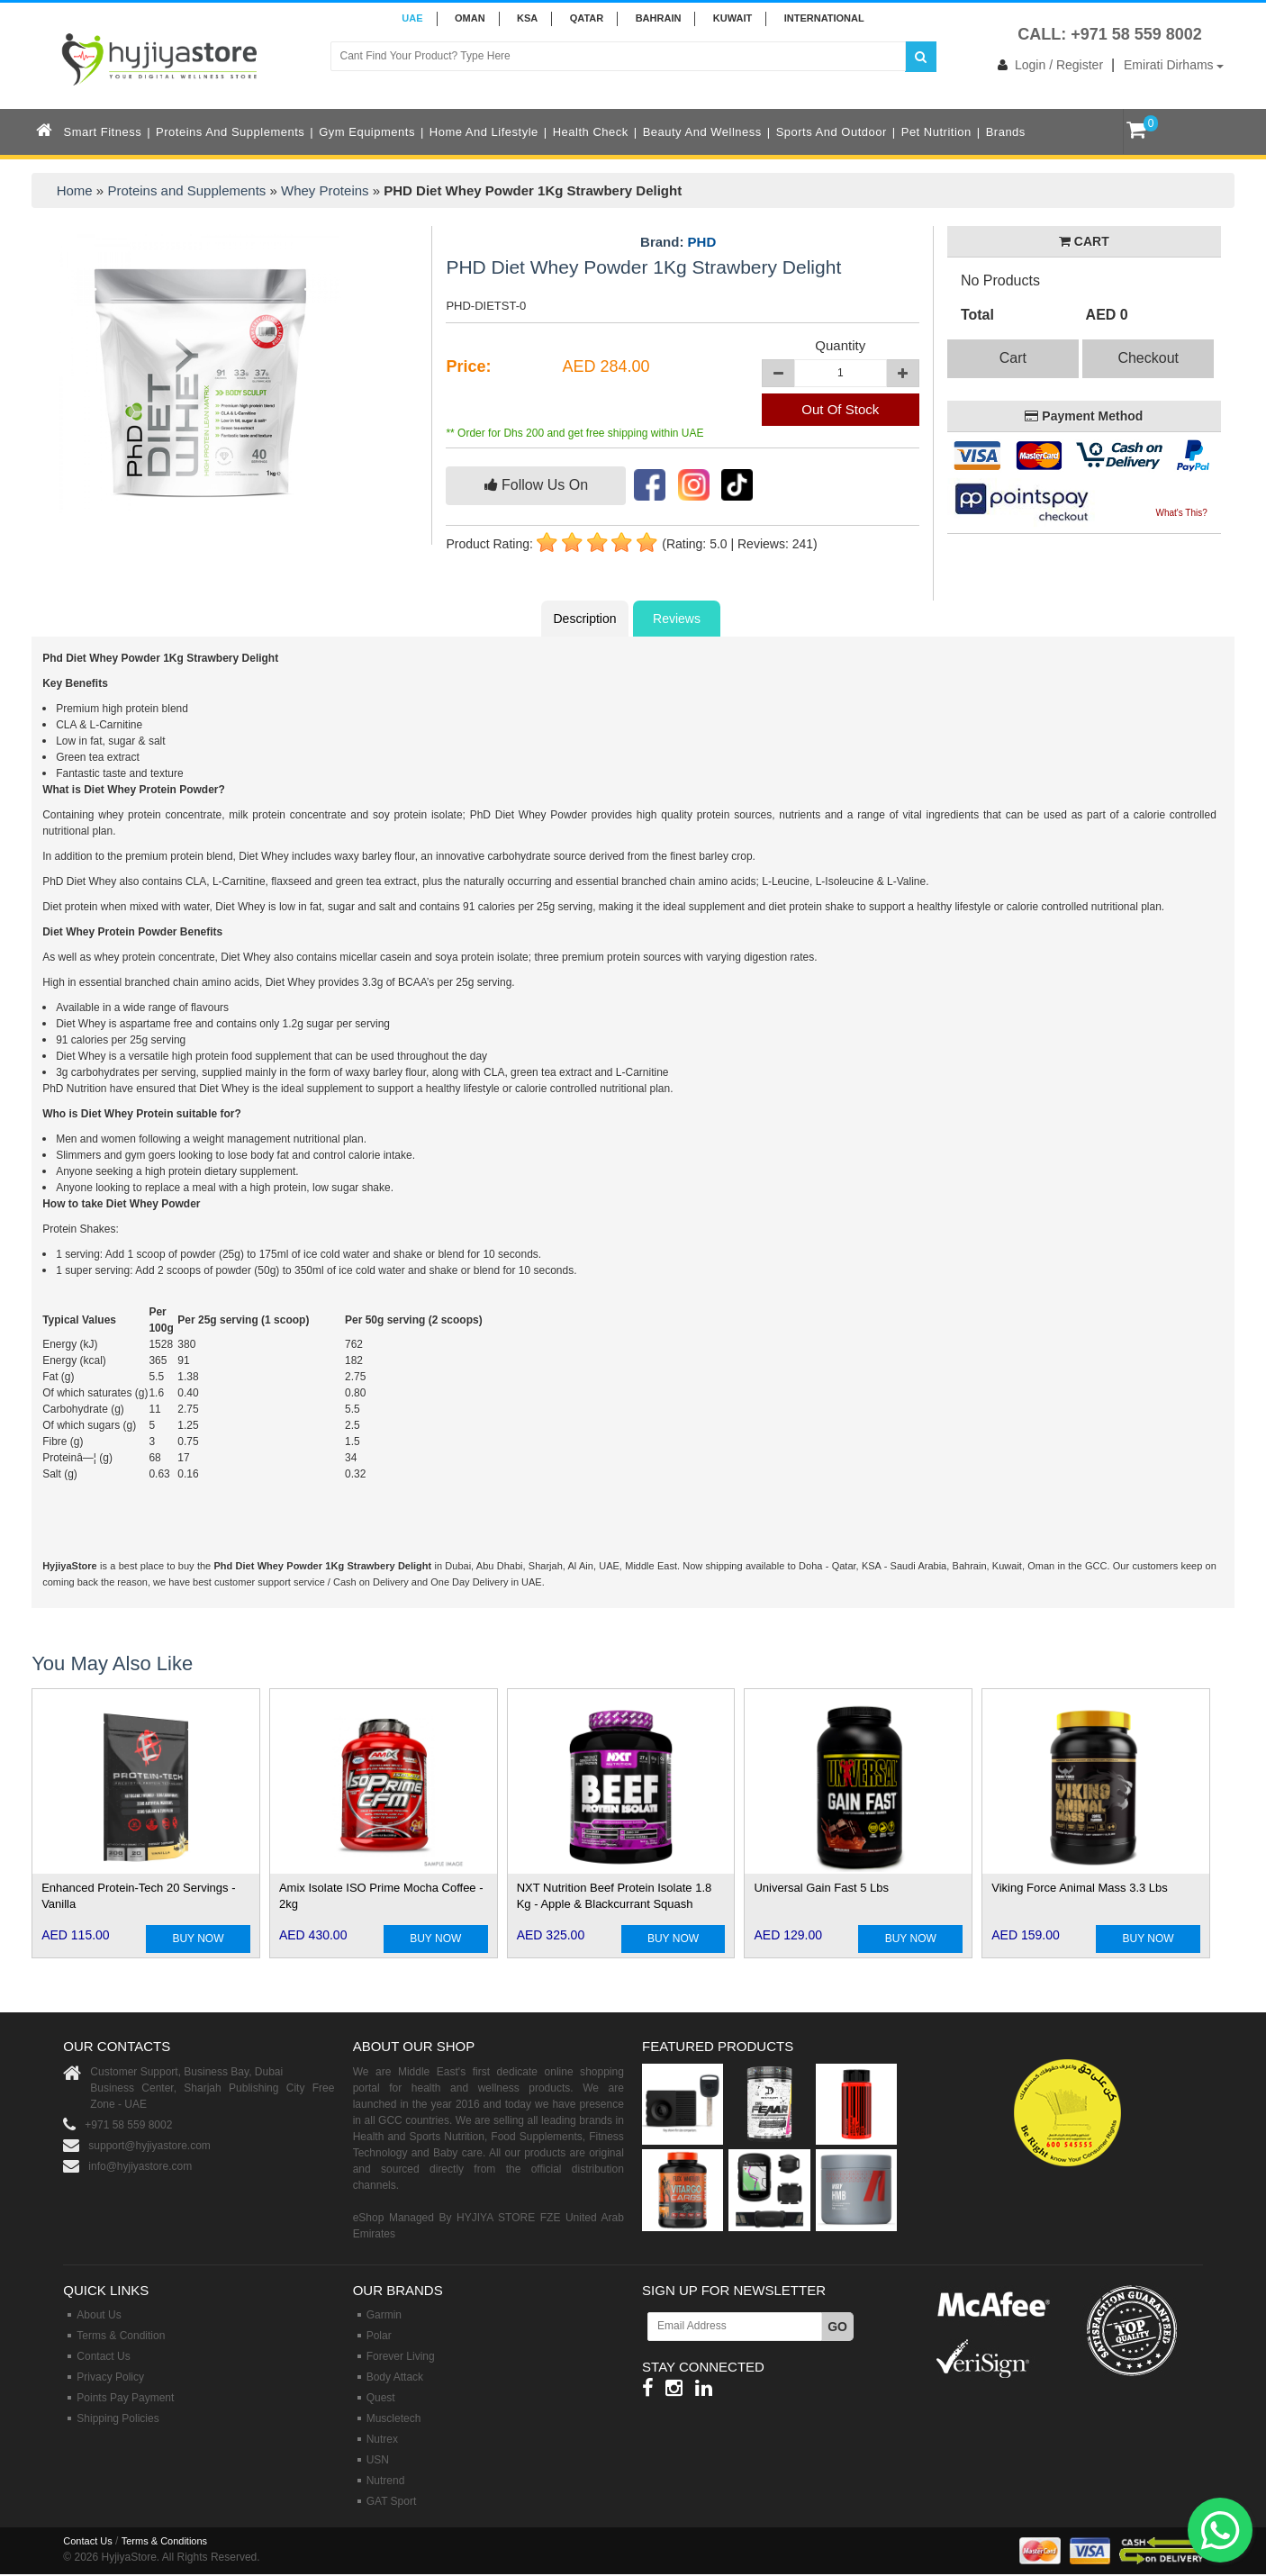 The image size is (1266, 2576). What do you see at coordinates (393, 2418) in the screenshot?
I see `Muscletech` at bounding box center [393, 2418].